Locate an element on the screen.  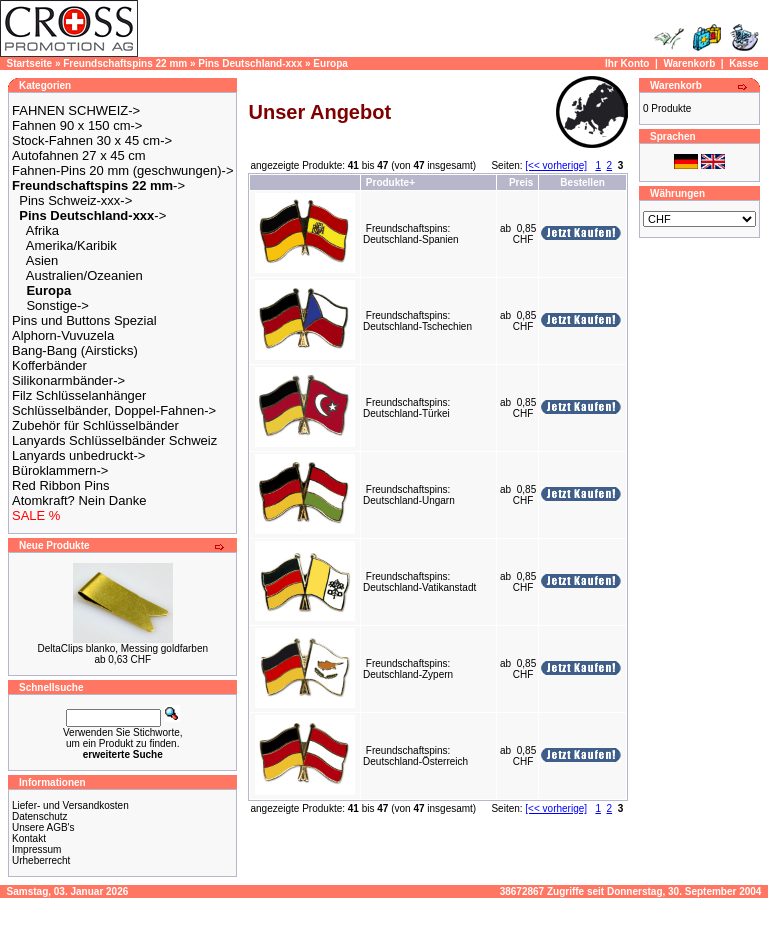
Asien is located at coordinates (42, 260).